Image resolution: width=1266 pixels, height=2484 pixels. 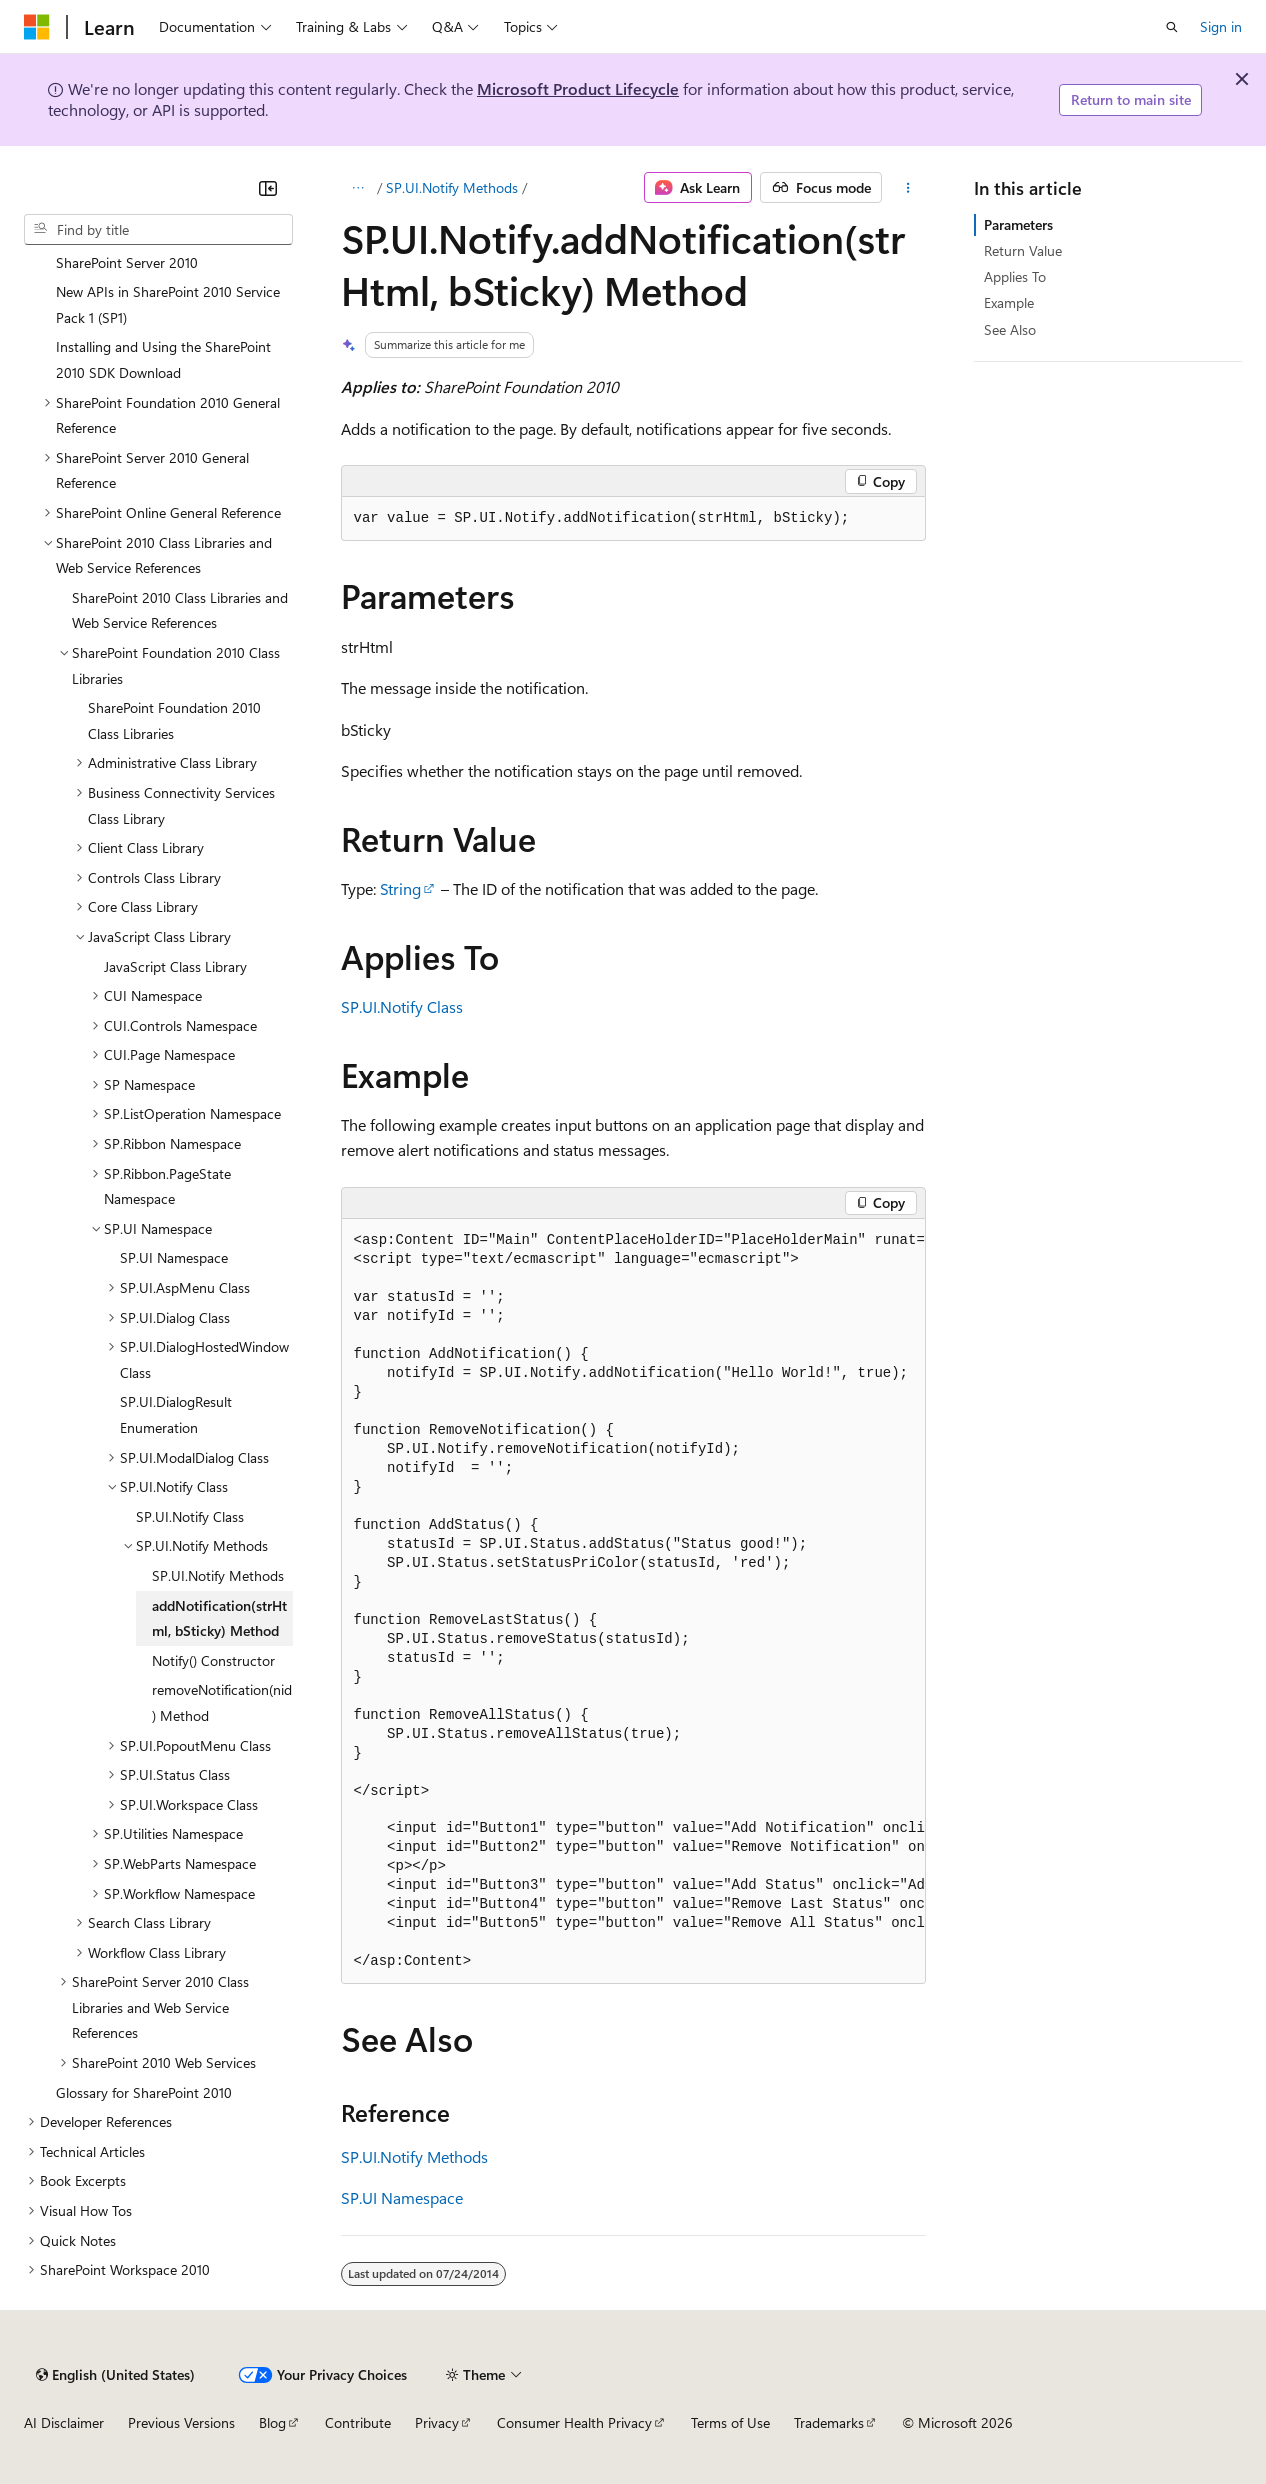 What do you see at coordinates (437, 2422) in the screenshot?
I see `Privacy` at bounding box center [437, 2422].